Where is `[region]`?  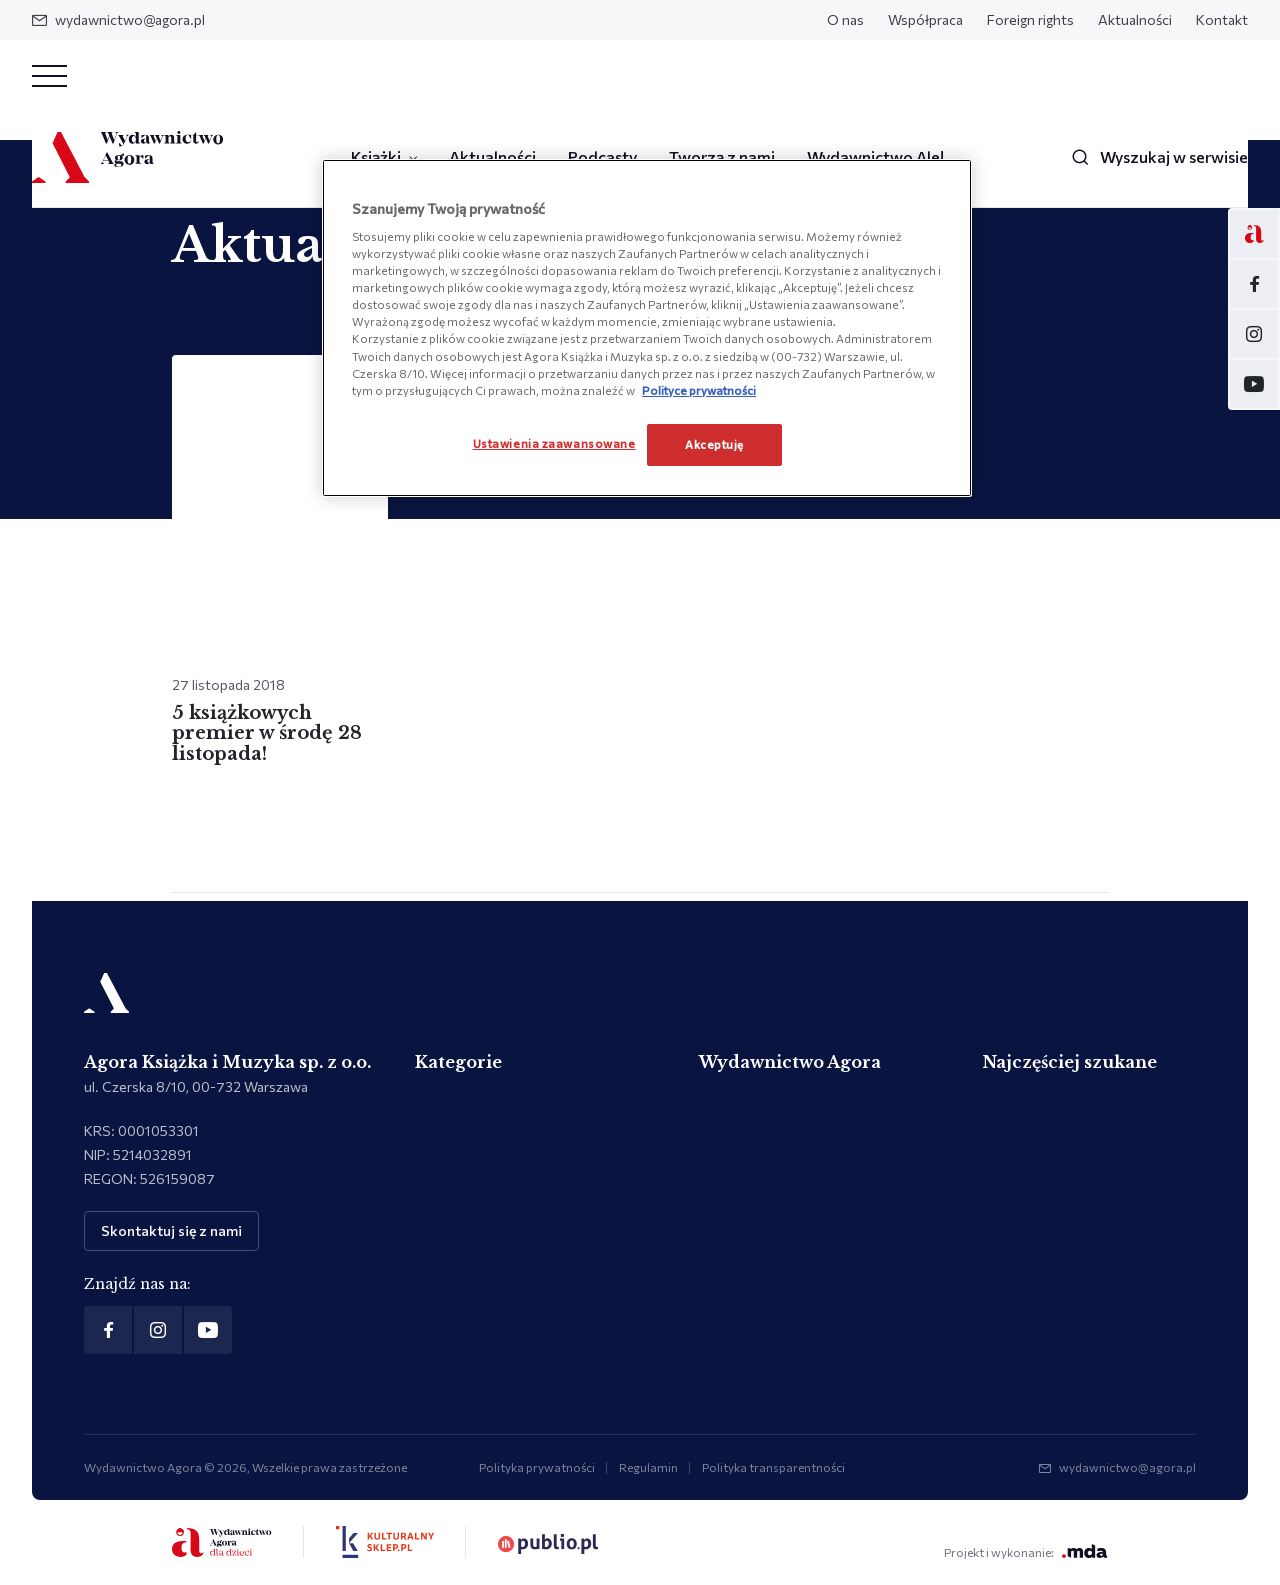 [region] is located at coordinates (647, 328).